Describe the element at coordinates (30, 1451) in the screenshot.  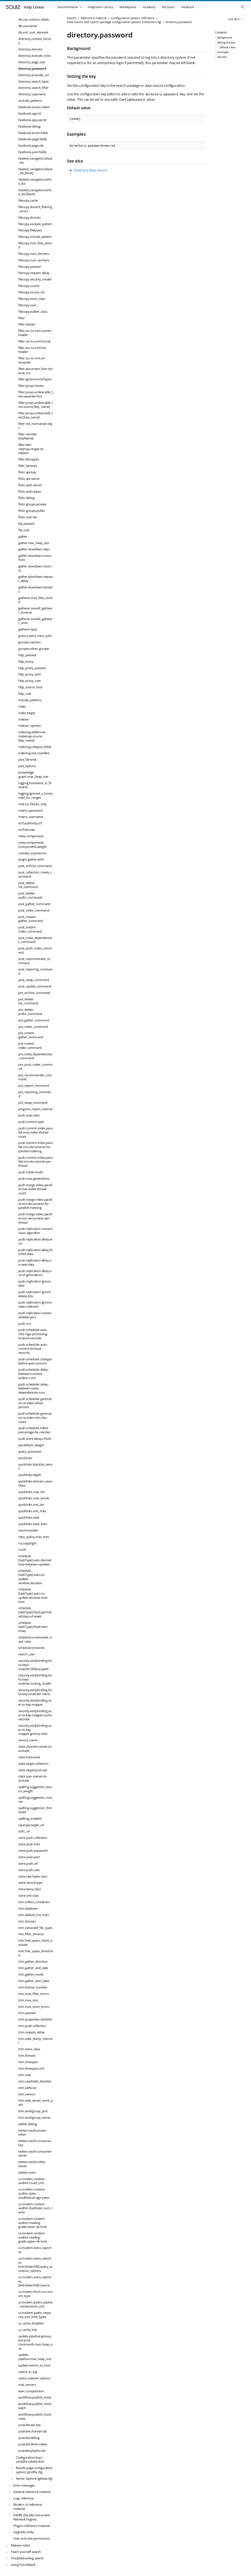
I see `query_processor` at that location.